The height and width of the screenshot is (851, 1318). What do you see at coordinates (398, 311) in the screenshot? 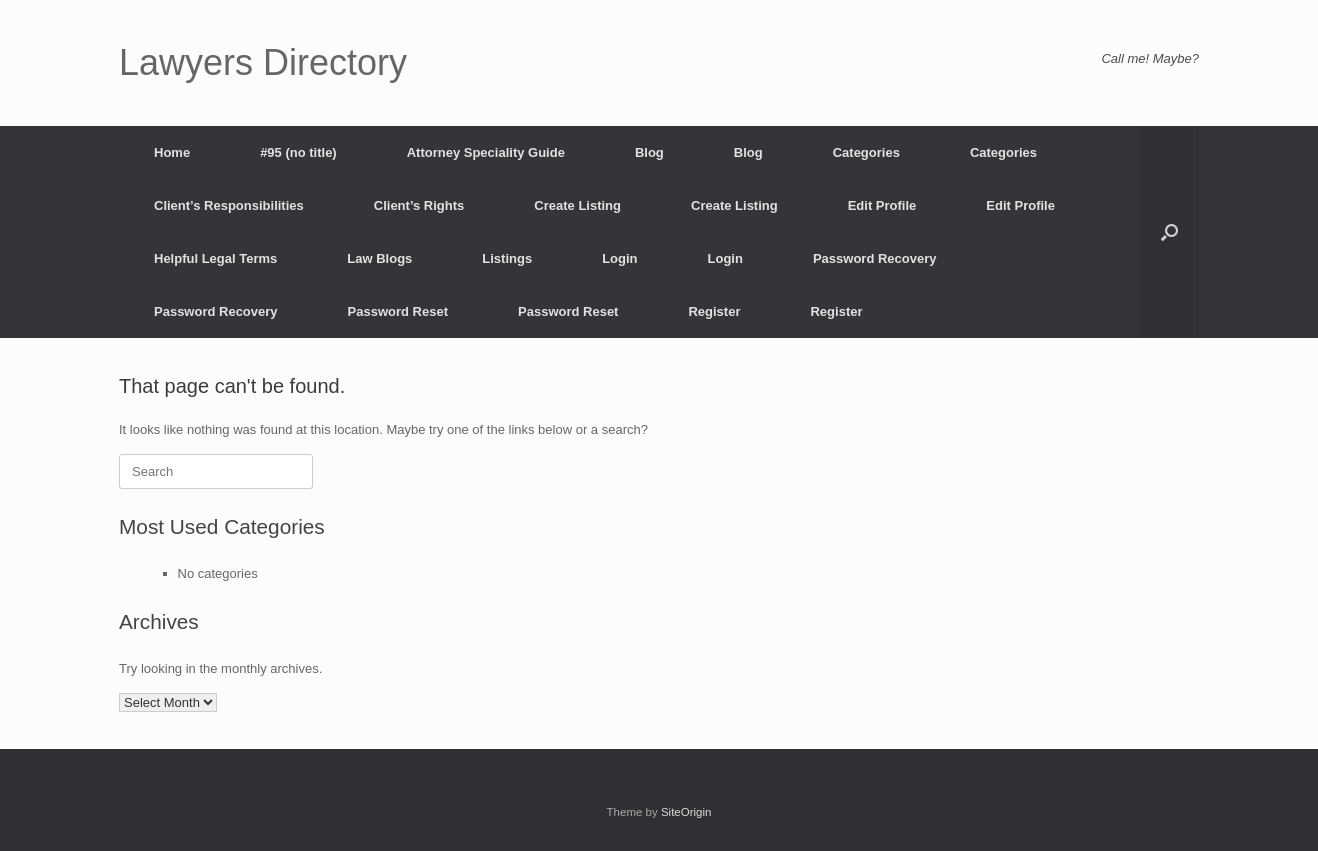
I see `Password Reset` at bounding box center [398, 311].